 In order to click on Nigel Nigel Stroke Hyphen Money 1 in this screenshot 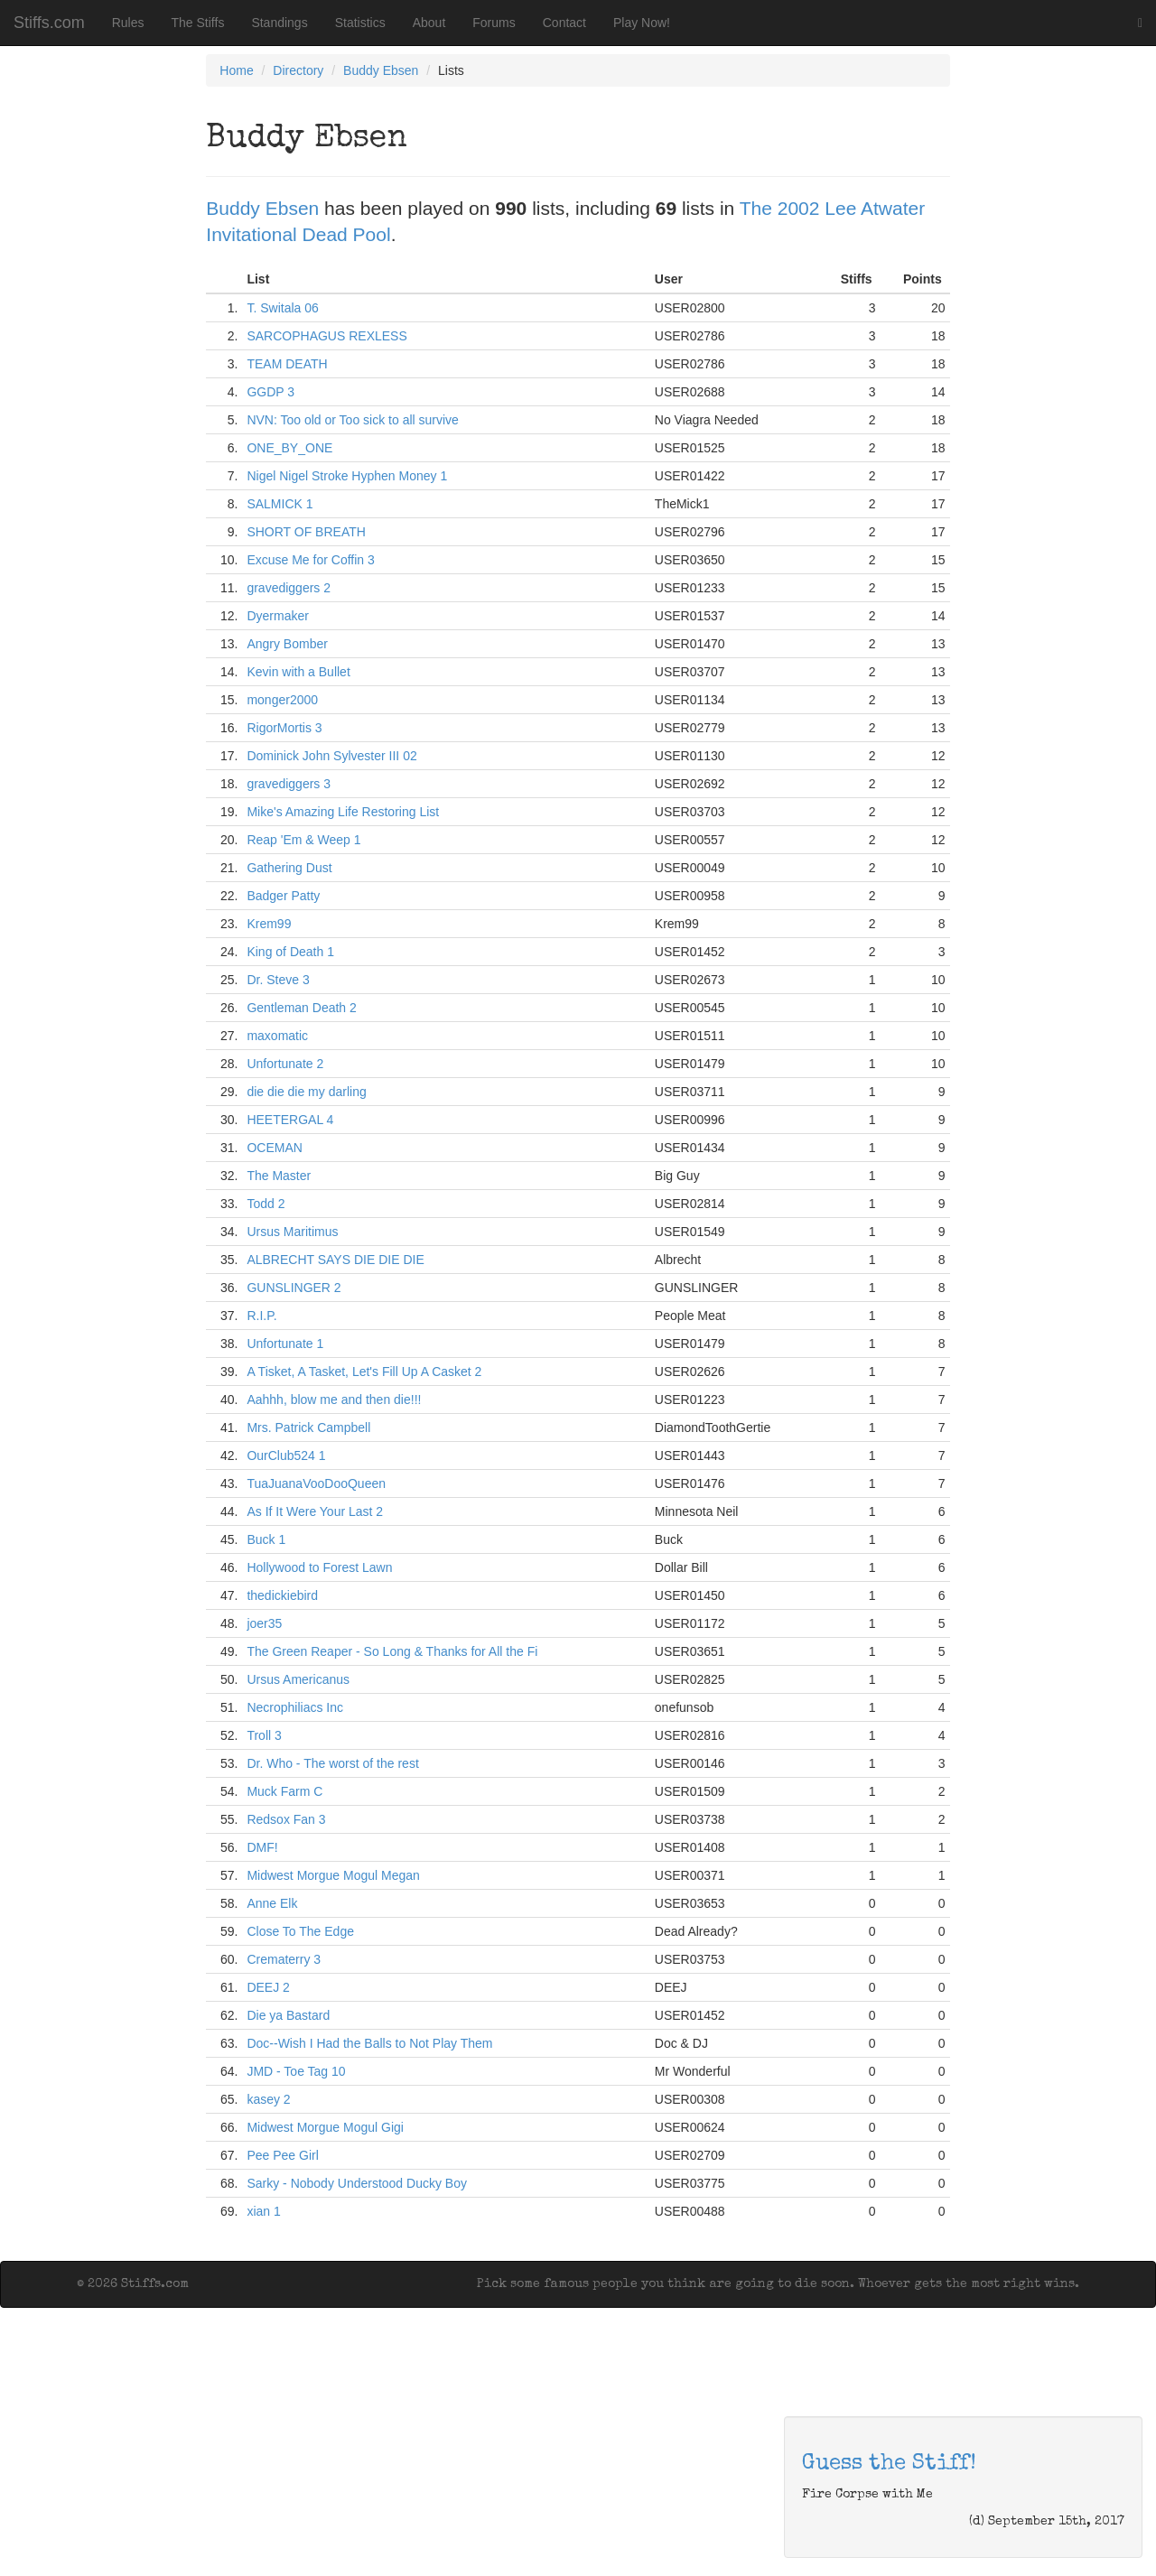, I will do `click(347, 476)`.